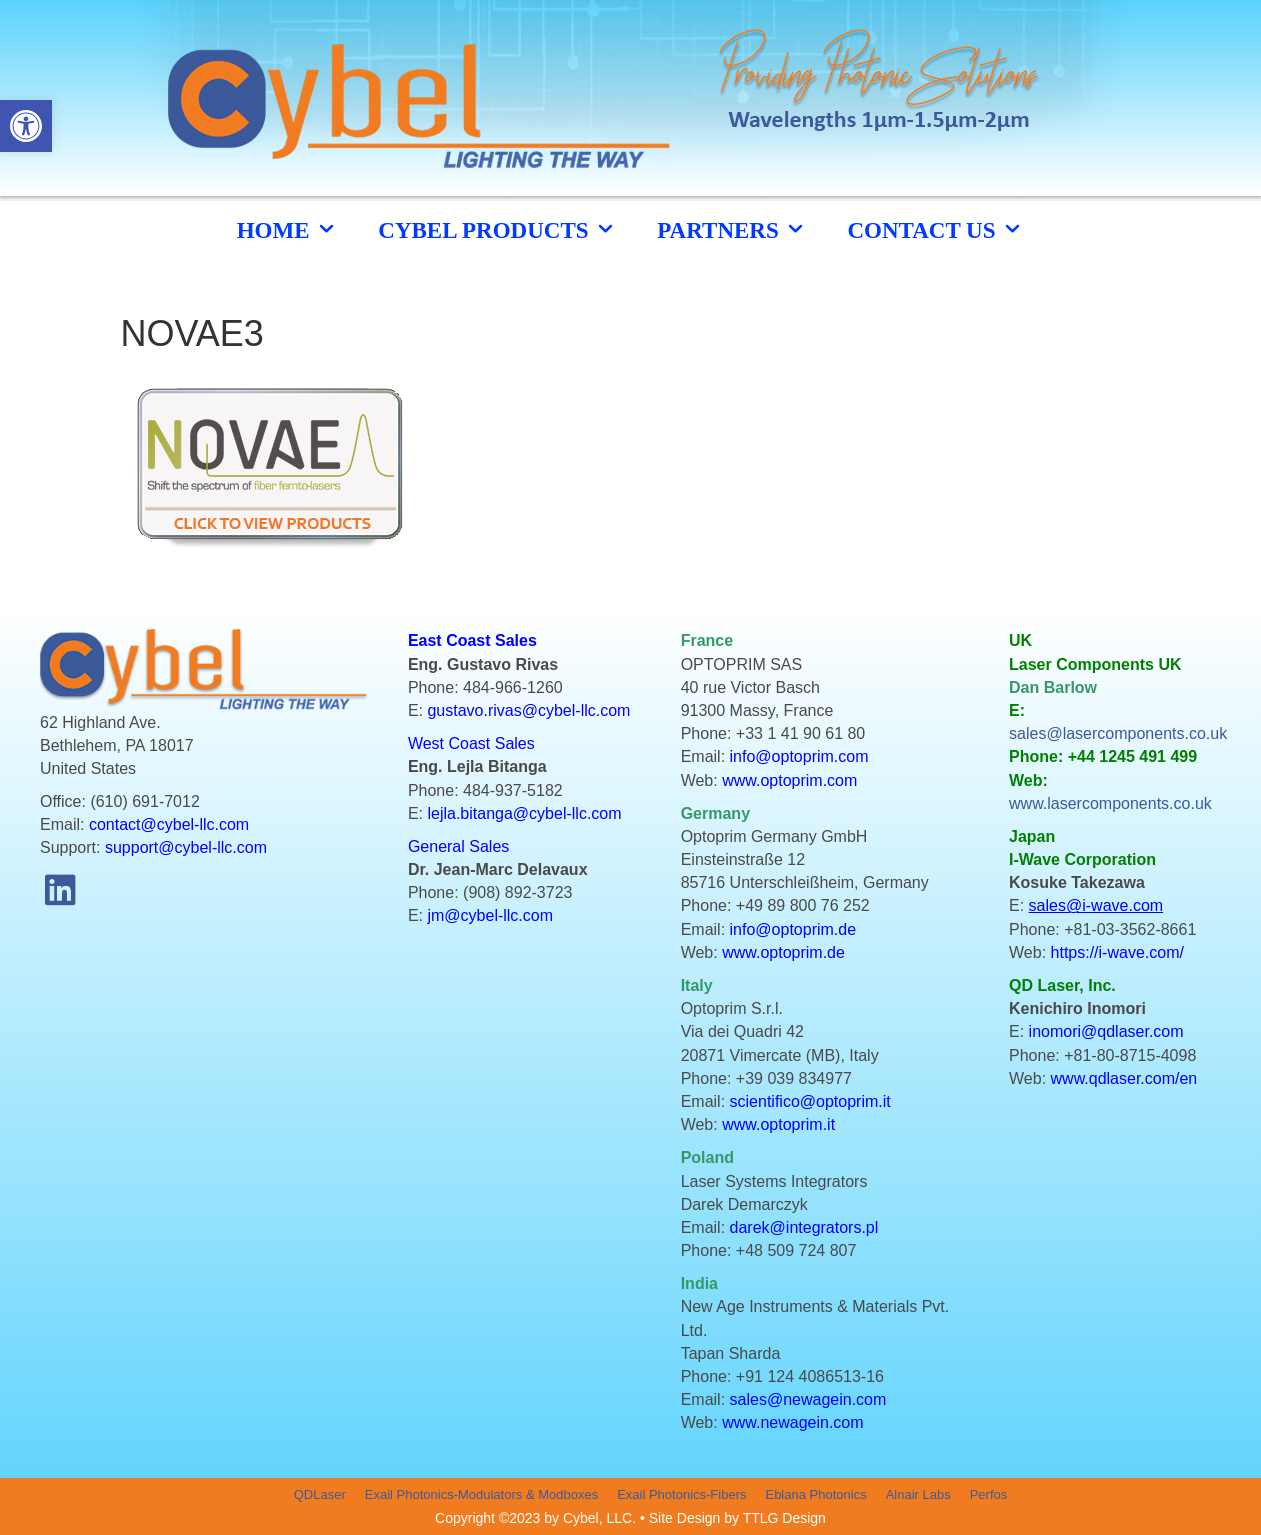  Describe the element at coordinates (524, 813) in the screenshot. I see `lejla.bitanga@cybel-llc.com` at that location.